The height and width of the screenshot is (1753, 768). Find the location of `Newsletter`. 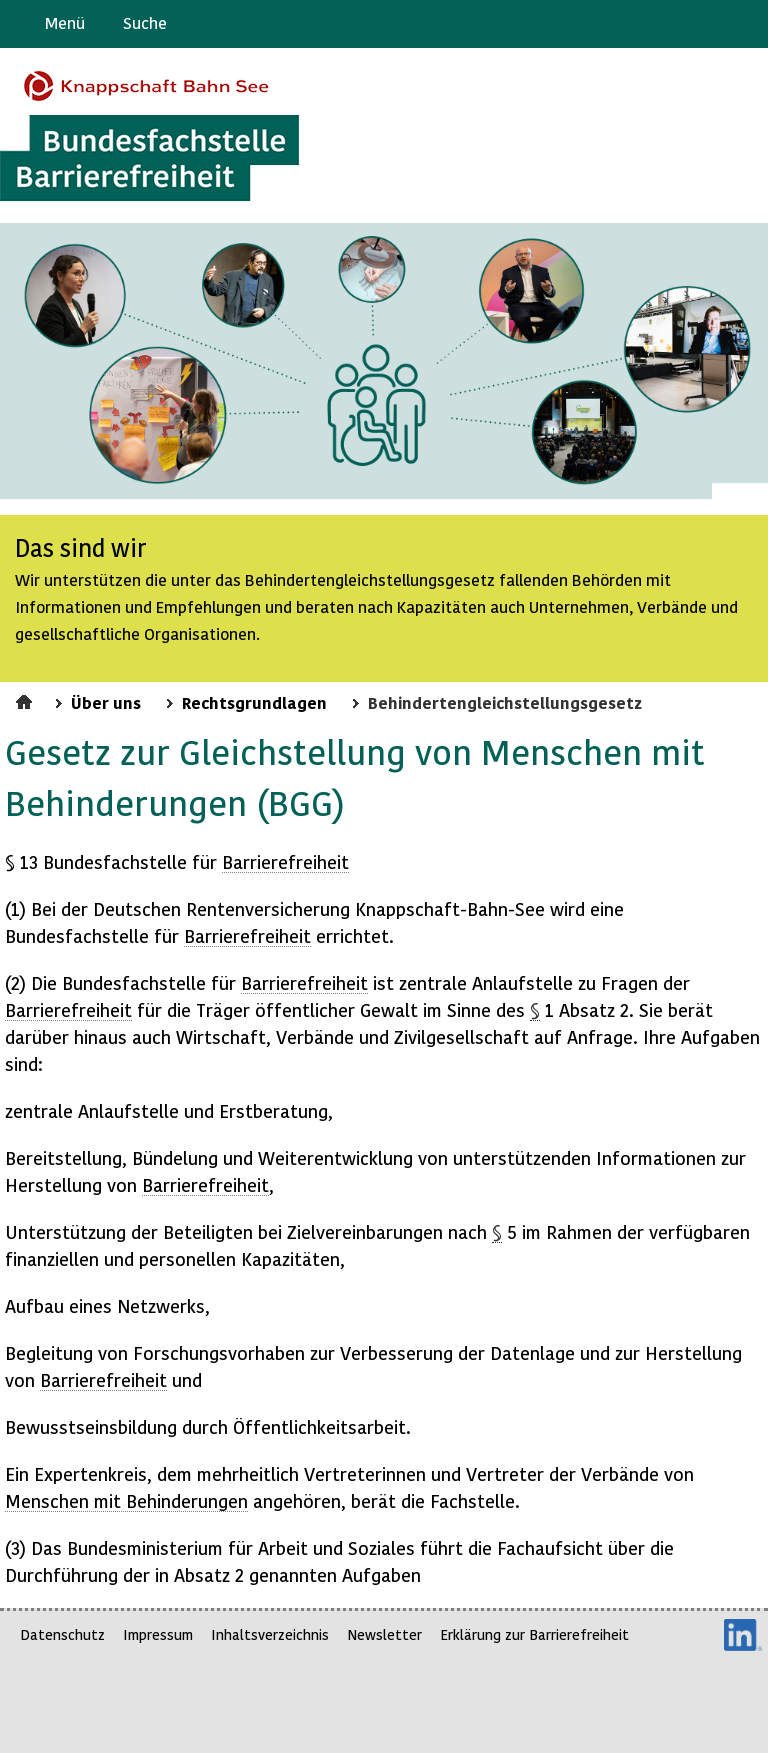

Newsletter is located at coordinates (384, 1634).